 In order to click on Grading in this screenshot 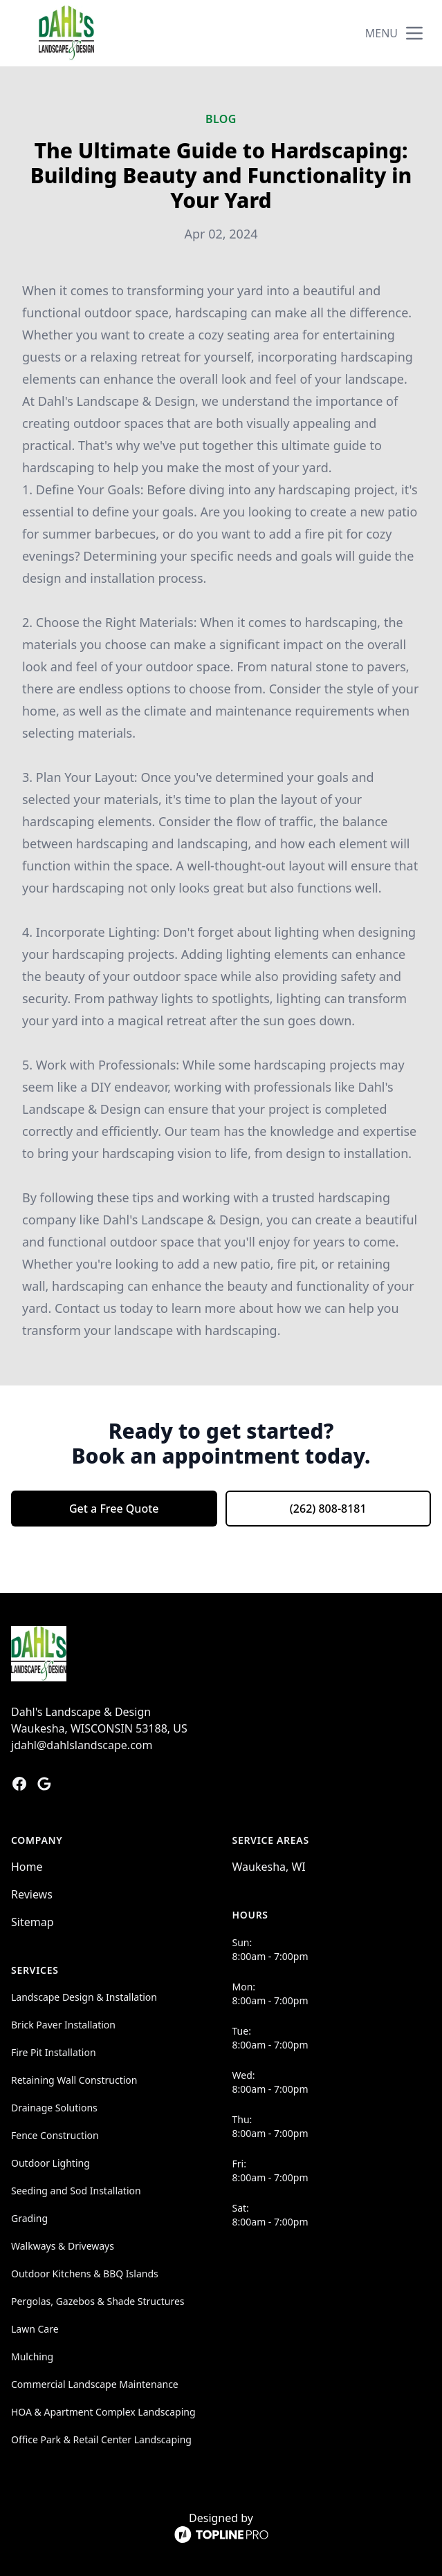, I will do `click(29, 2218)`.